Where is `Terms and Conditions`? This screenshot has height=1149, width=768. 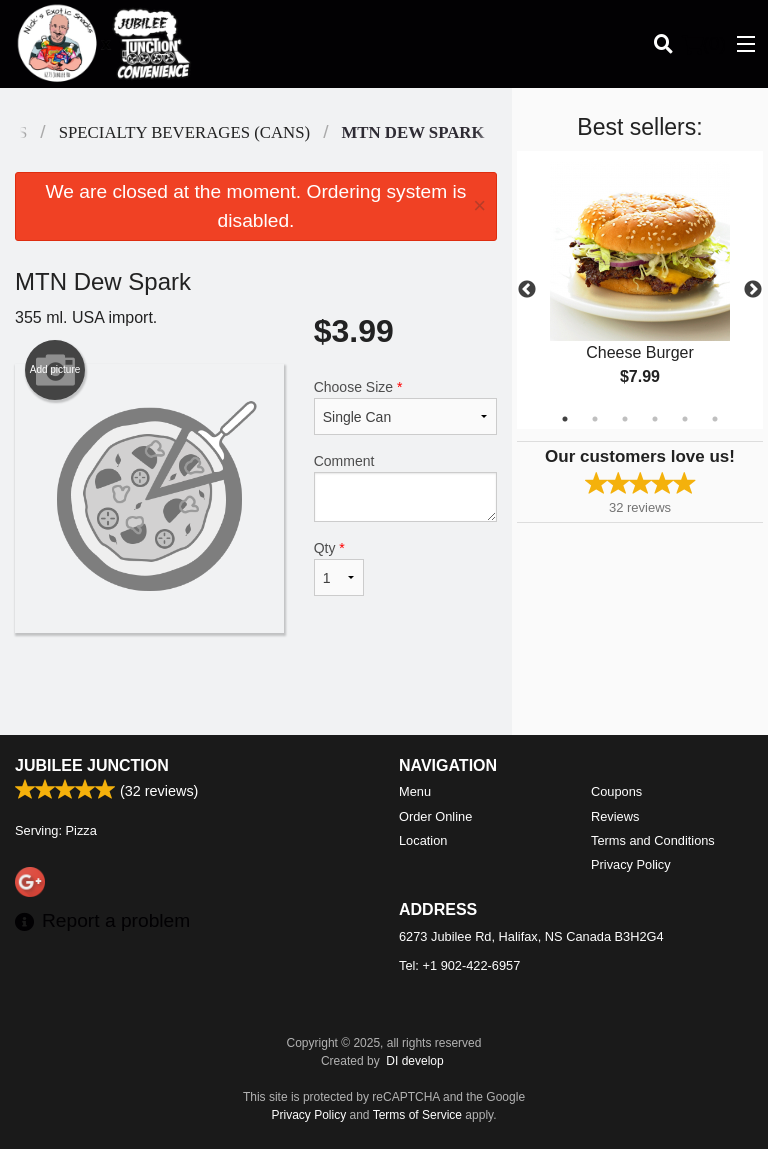
Terms and Conditions is located at coordinates (653, 840).